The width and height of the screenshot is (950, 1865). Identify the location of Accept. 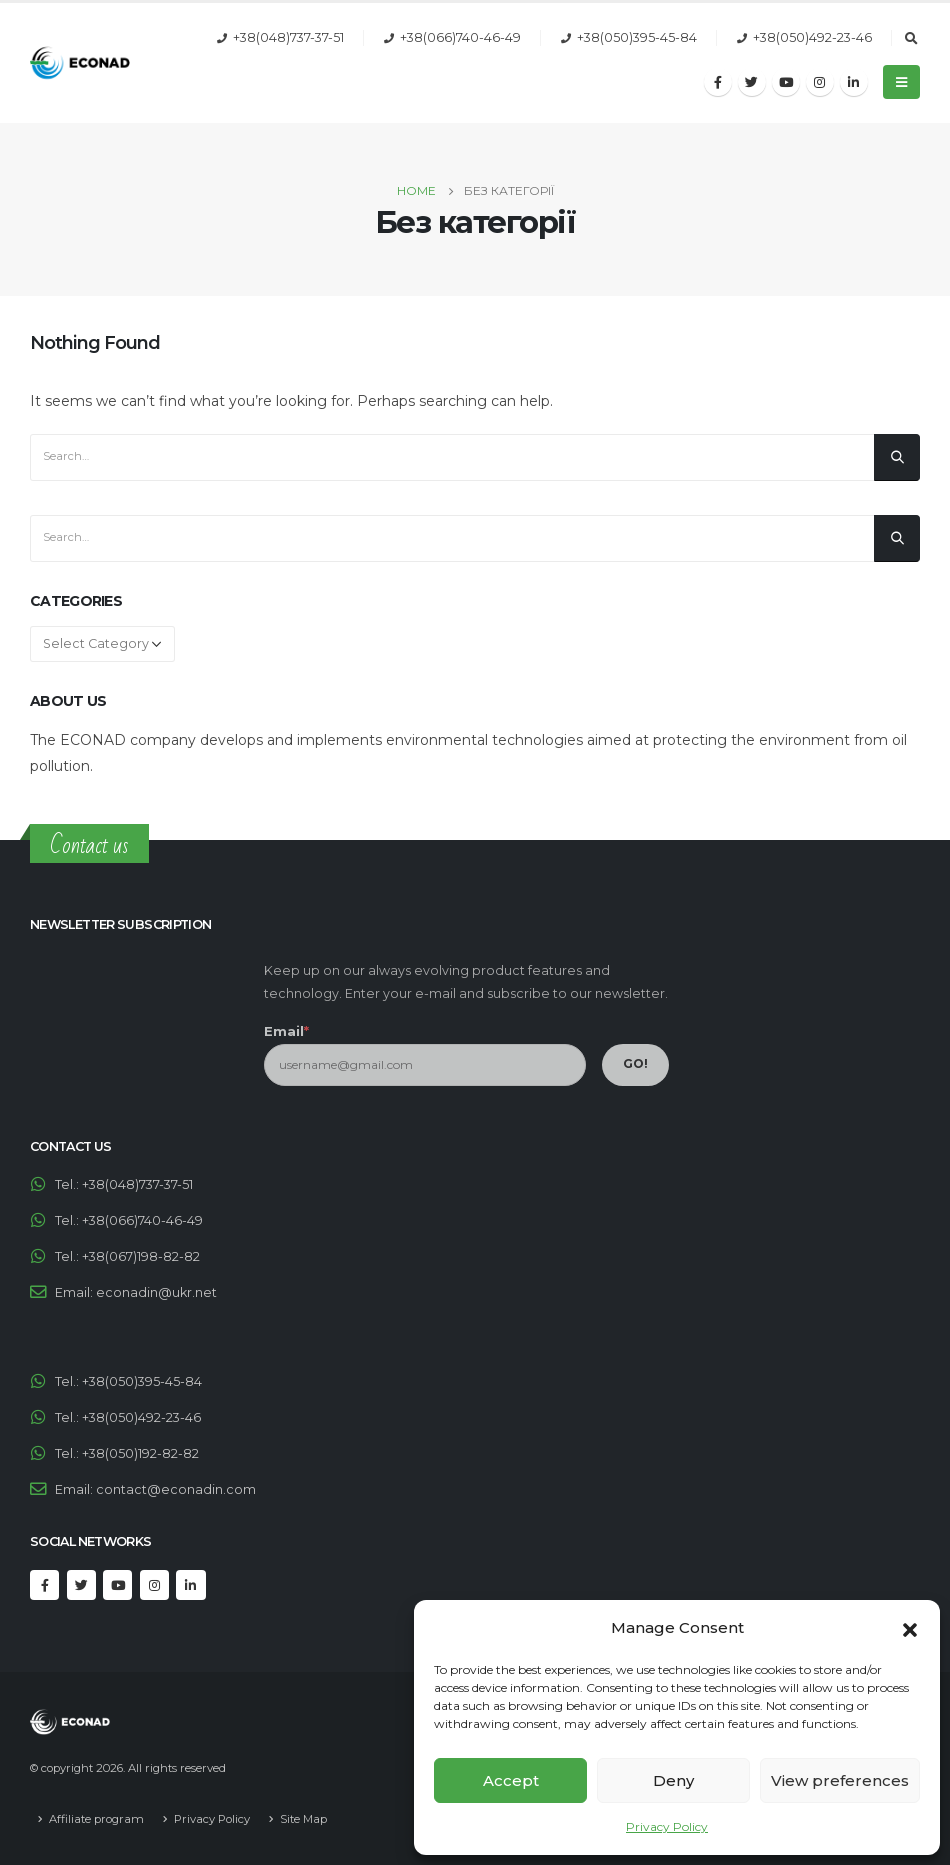
(511, 1780).